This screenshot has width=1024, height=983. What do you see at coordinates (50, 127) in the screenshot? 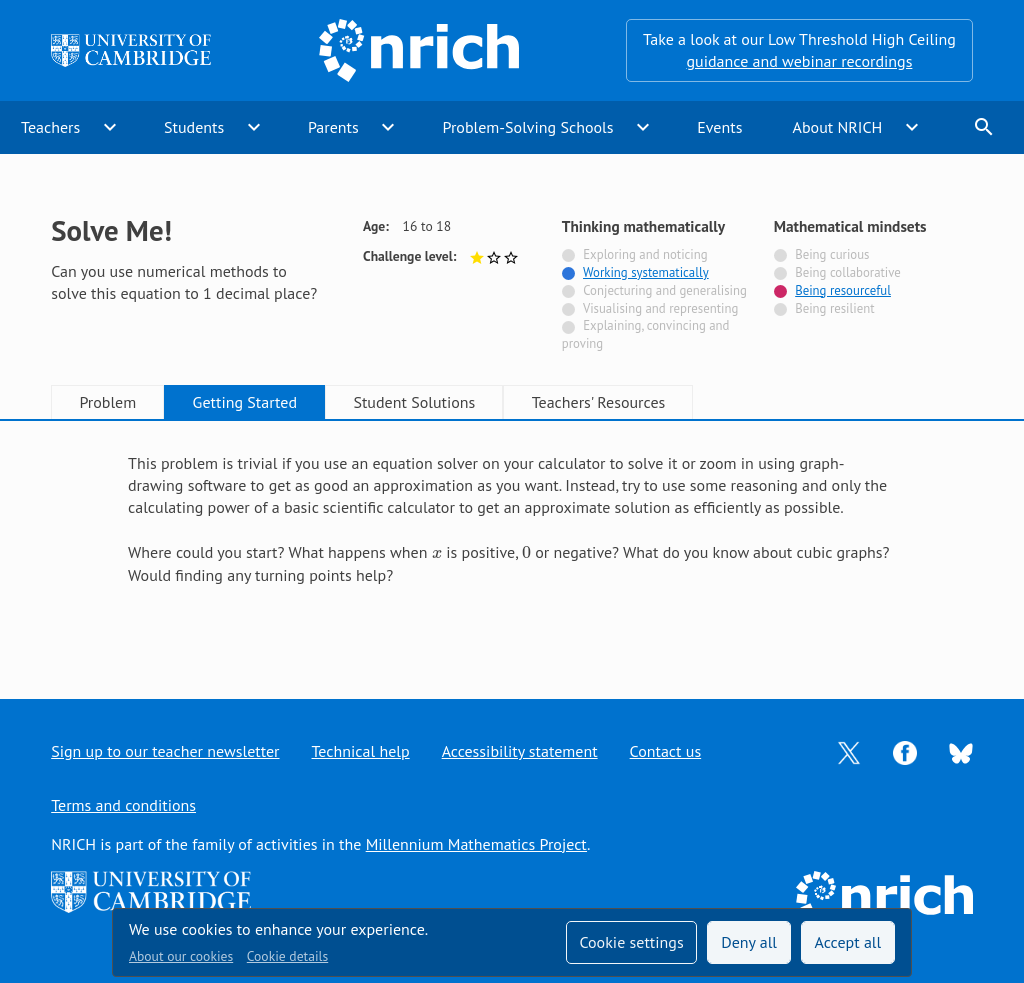
I see `Teachers` at bounding box center [50, 127].